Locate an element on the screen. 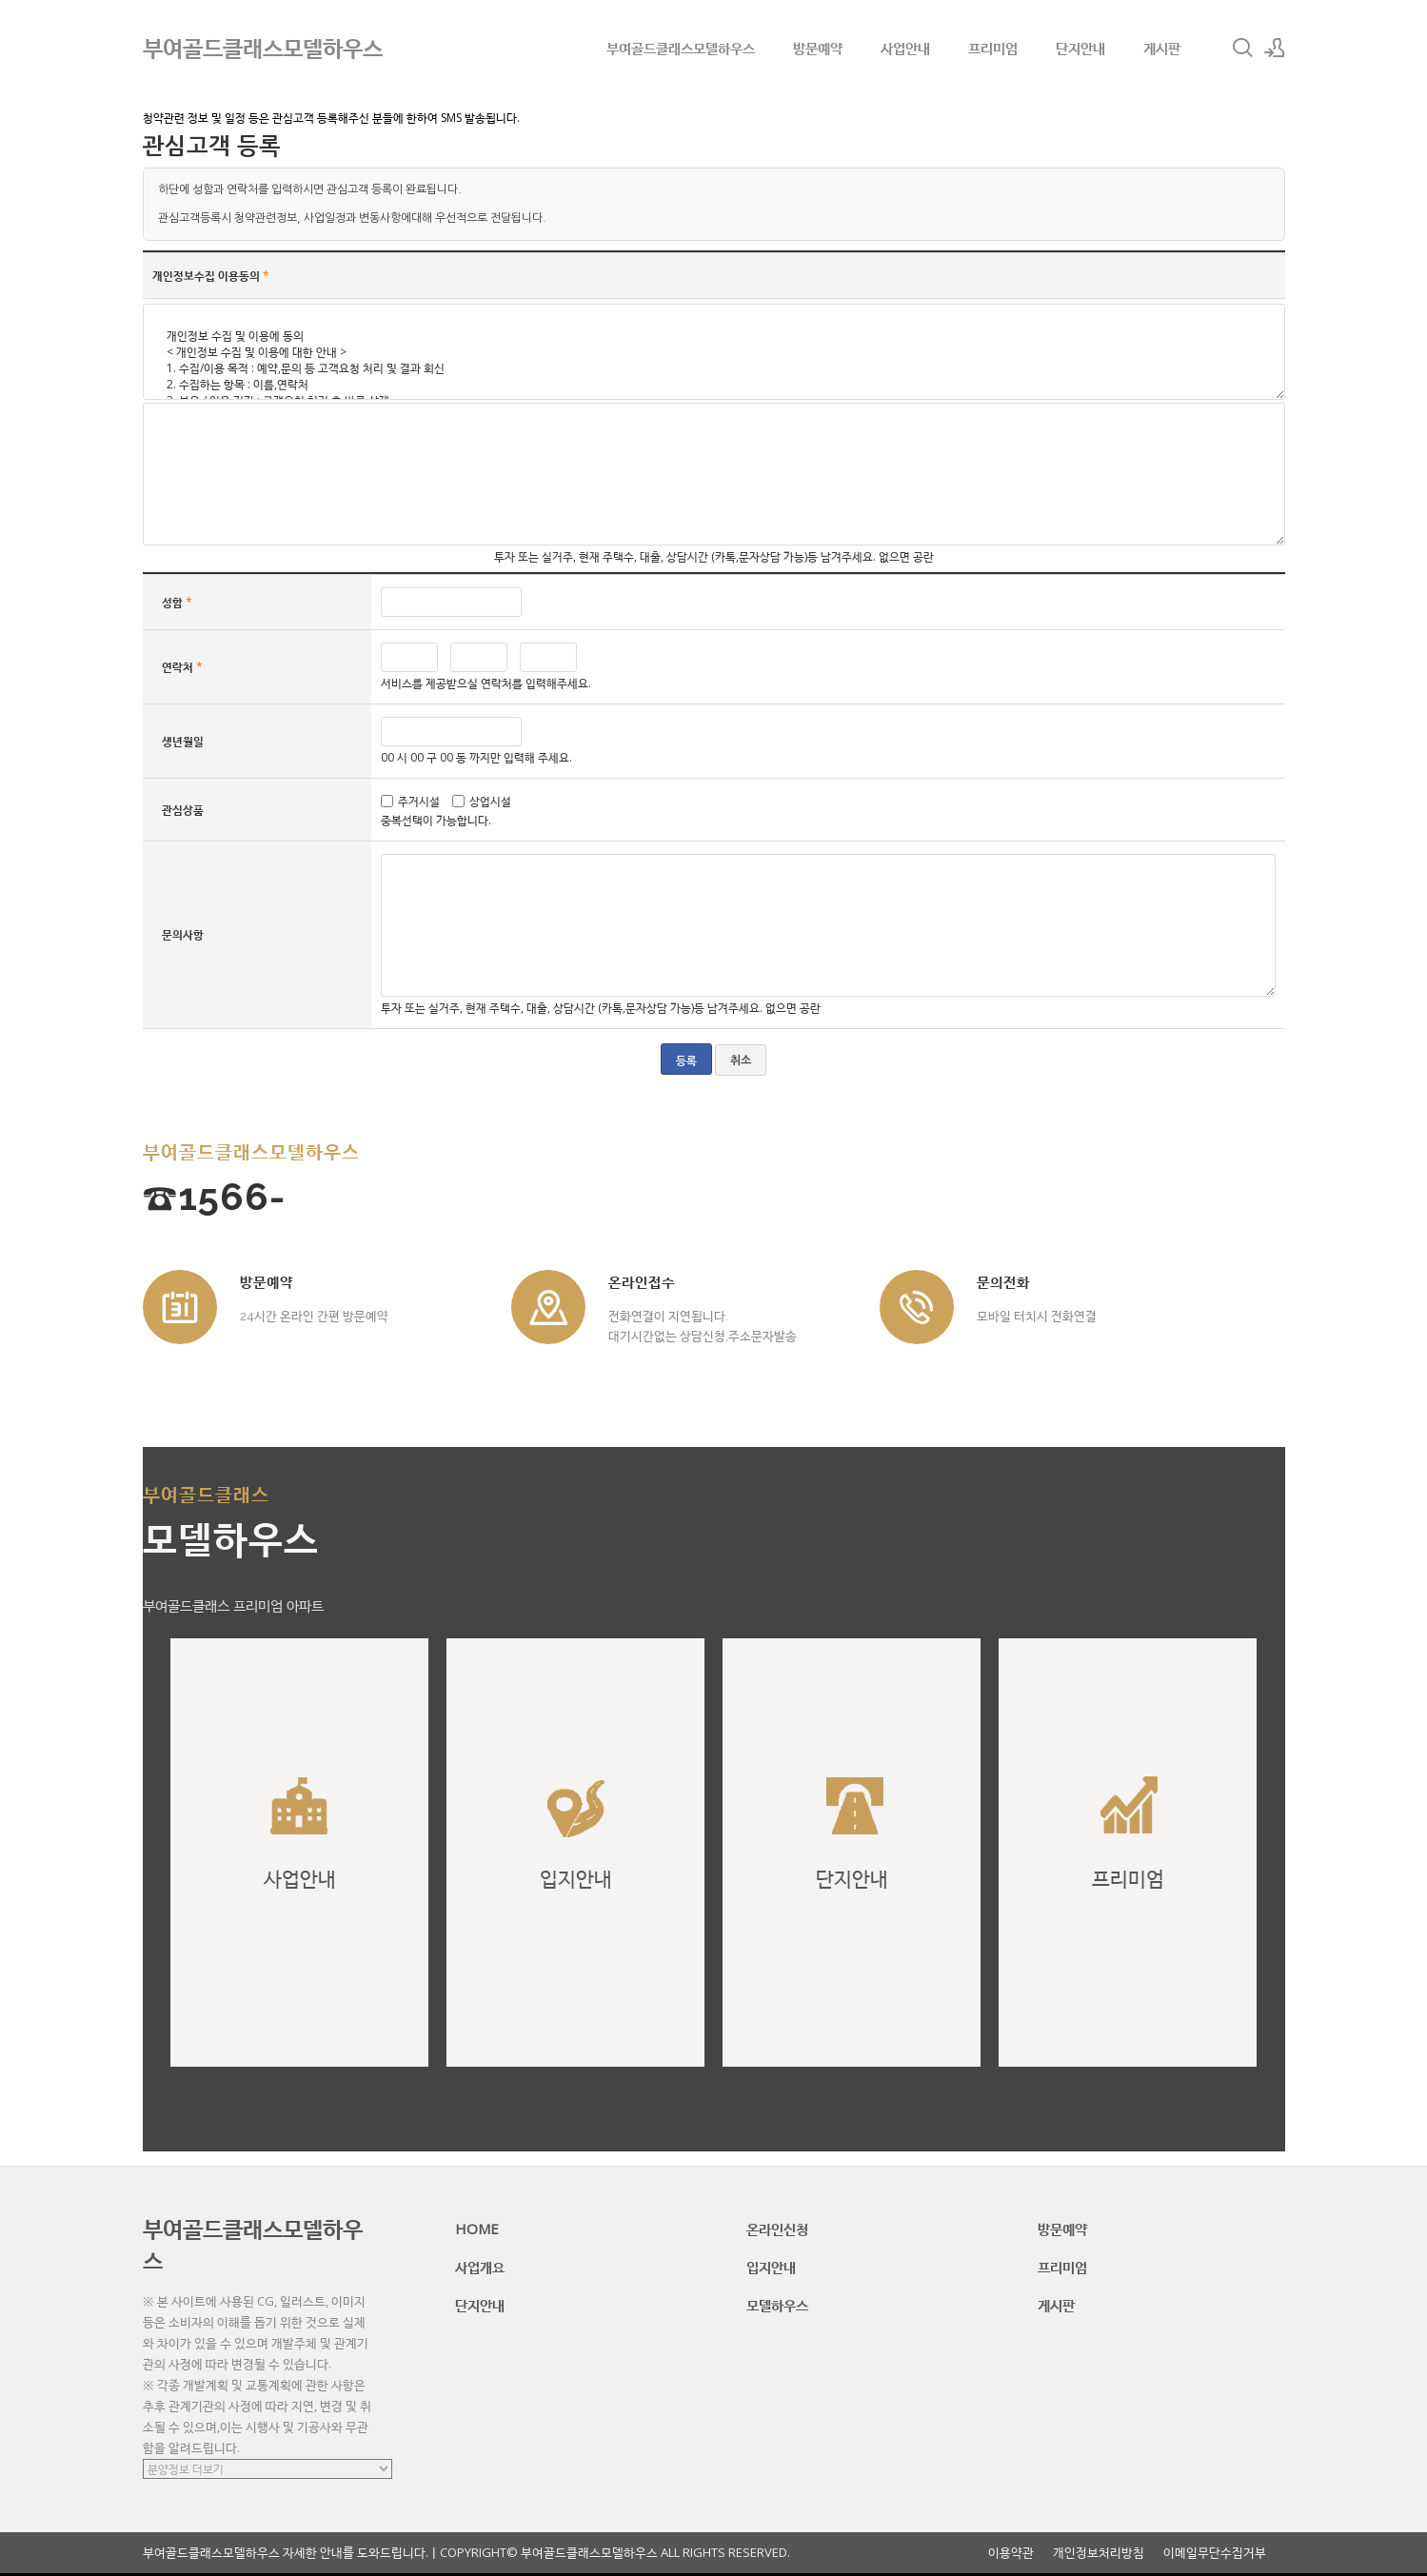  이용약관 is located at coordinates (1011, 2552).